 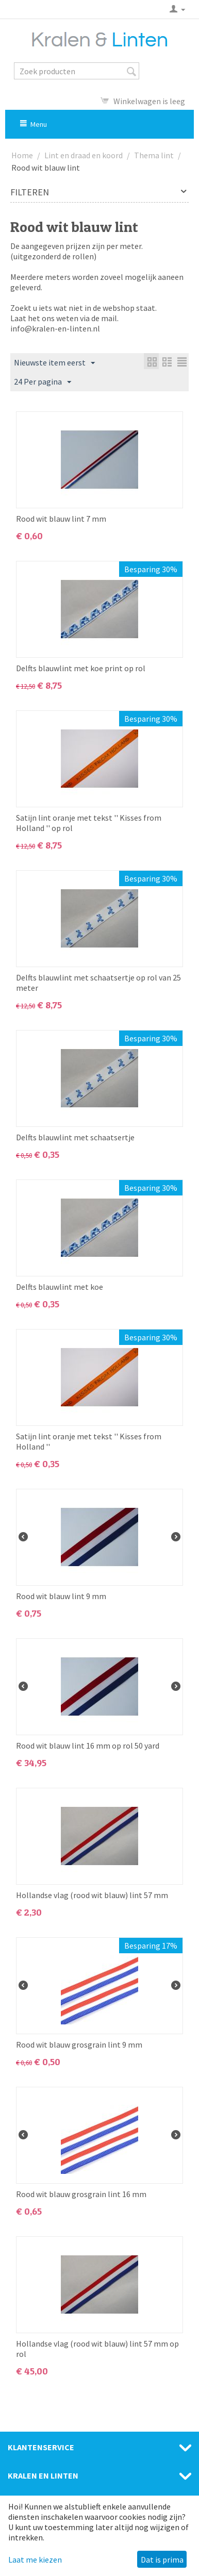 What do you see at coordinates (54, 363) in the screenshot?
I see `Nieuwste item eerst` at bounding box center [54, 363].